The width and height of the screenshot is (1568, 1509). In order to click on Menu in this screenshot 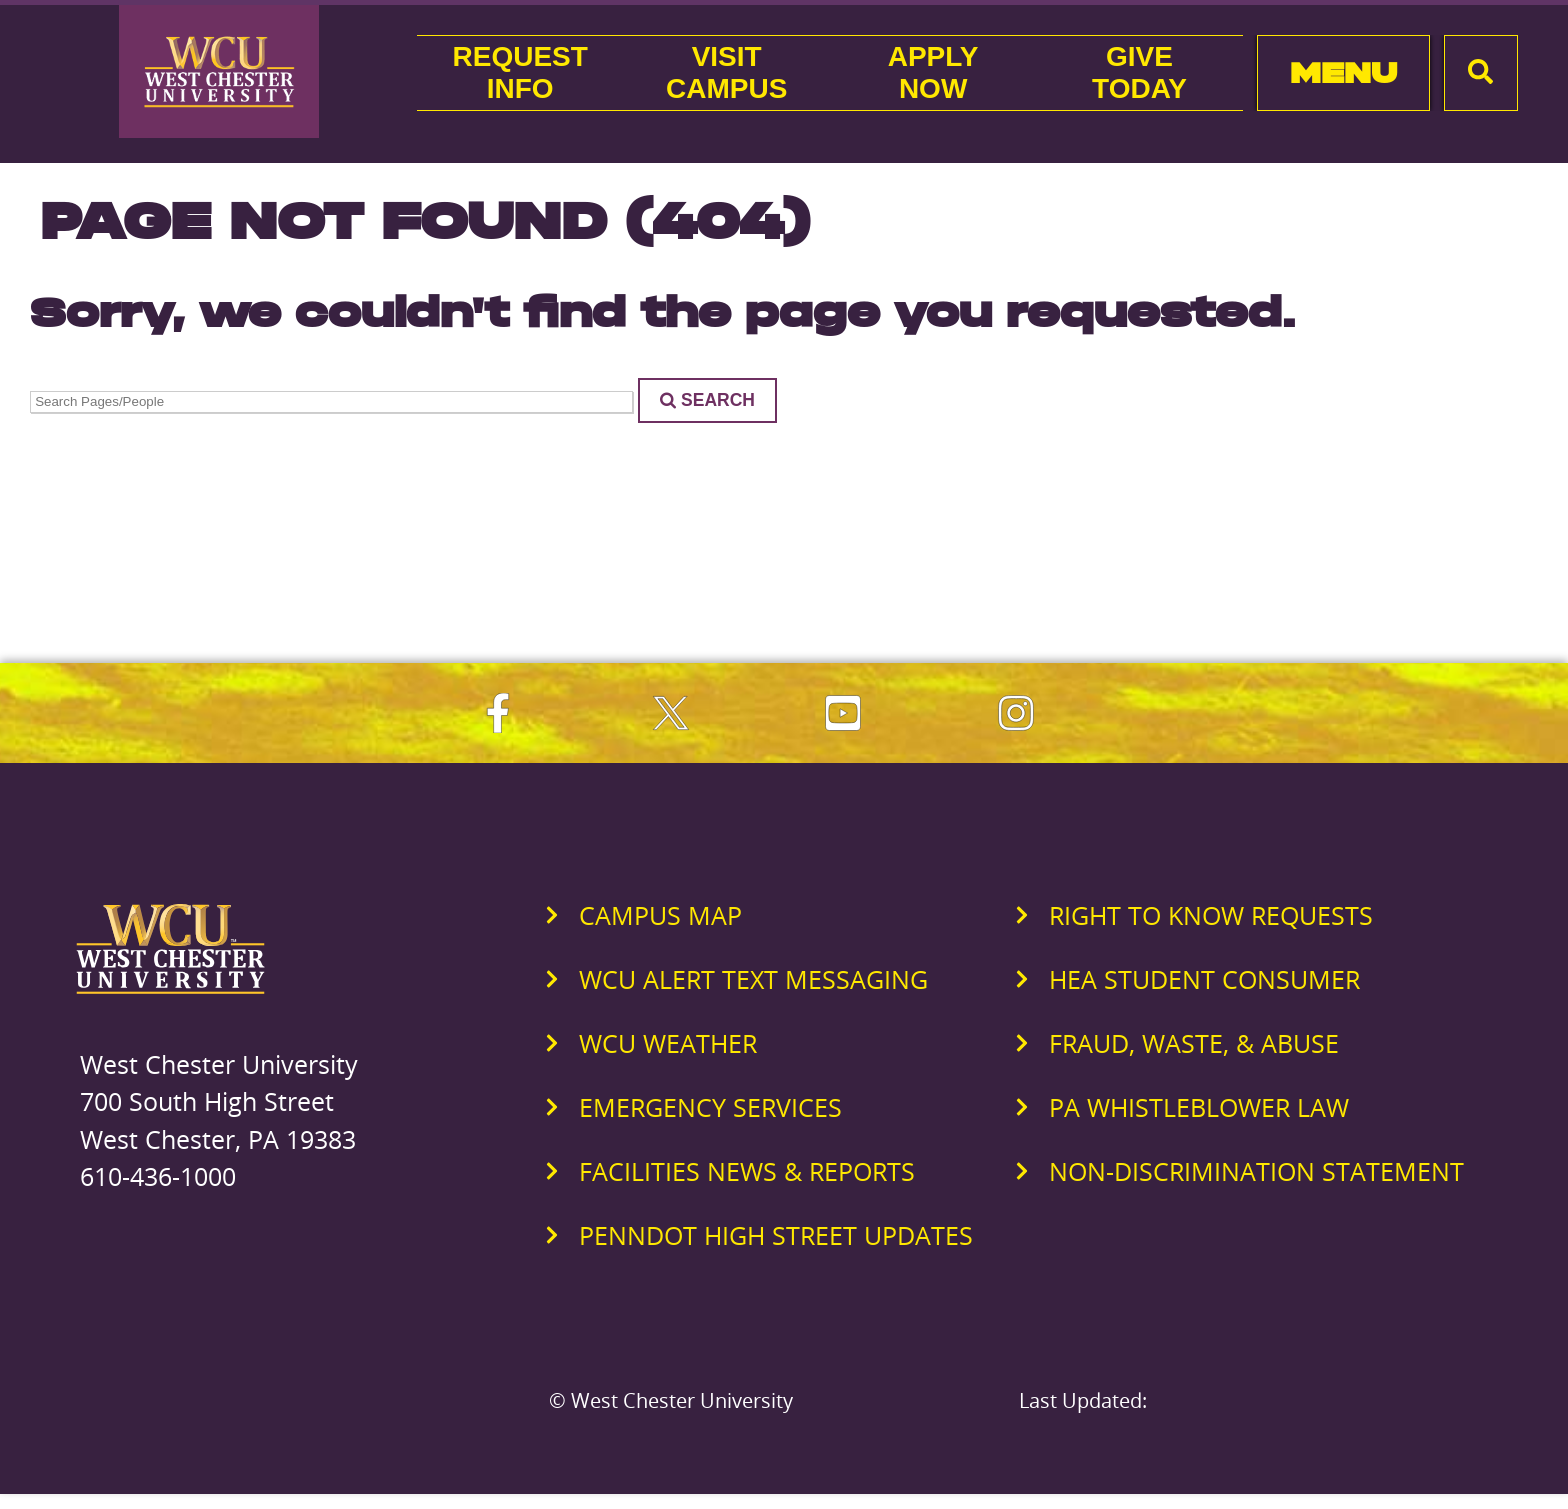, I will do `click(1343, 72)`.